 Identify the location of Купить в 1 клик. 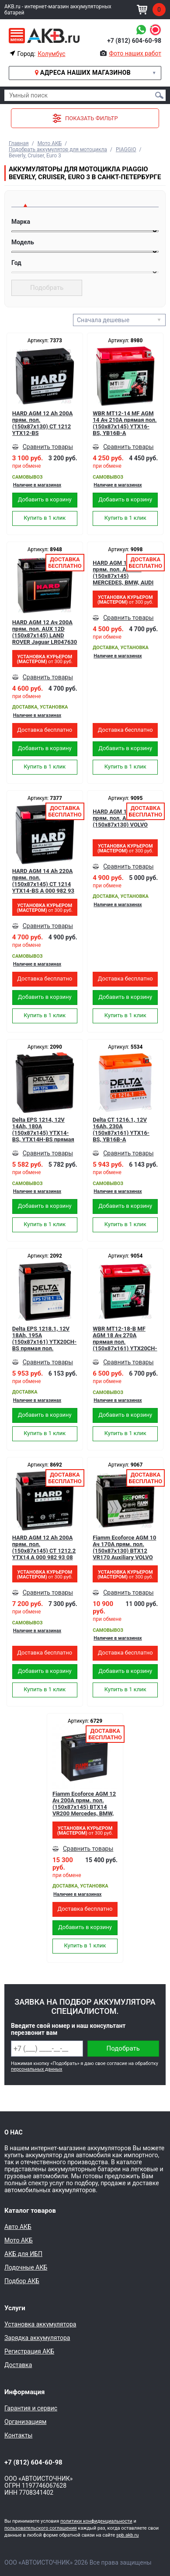
(45, 518).